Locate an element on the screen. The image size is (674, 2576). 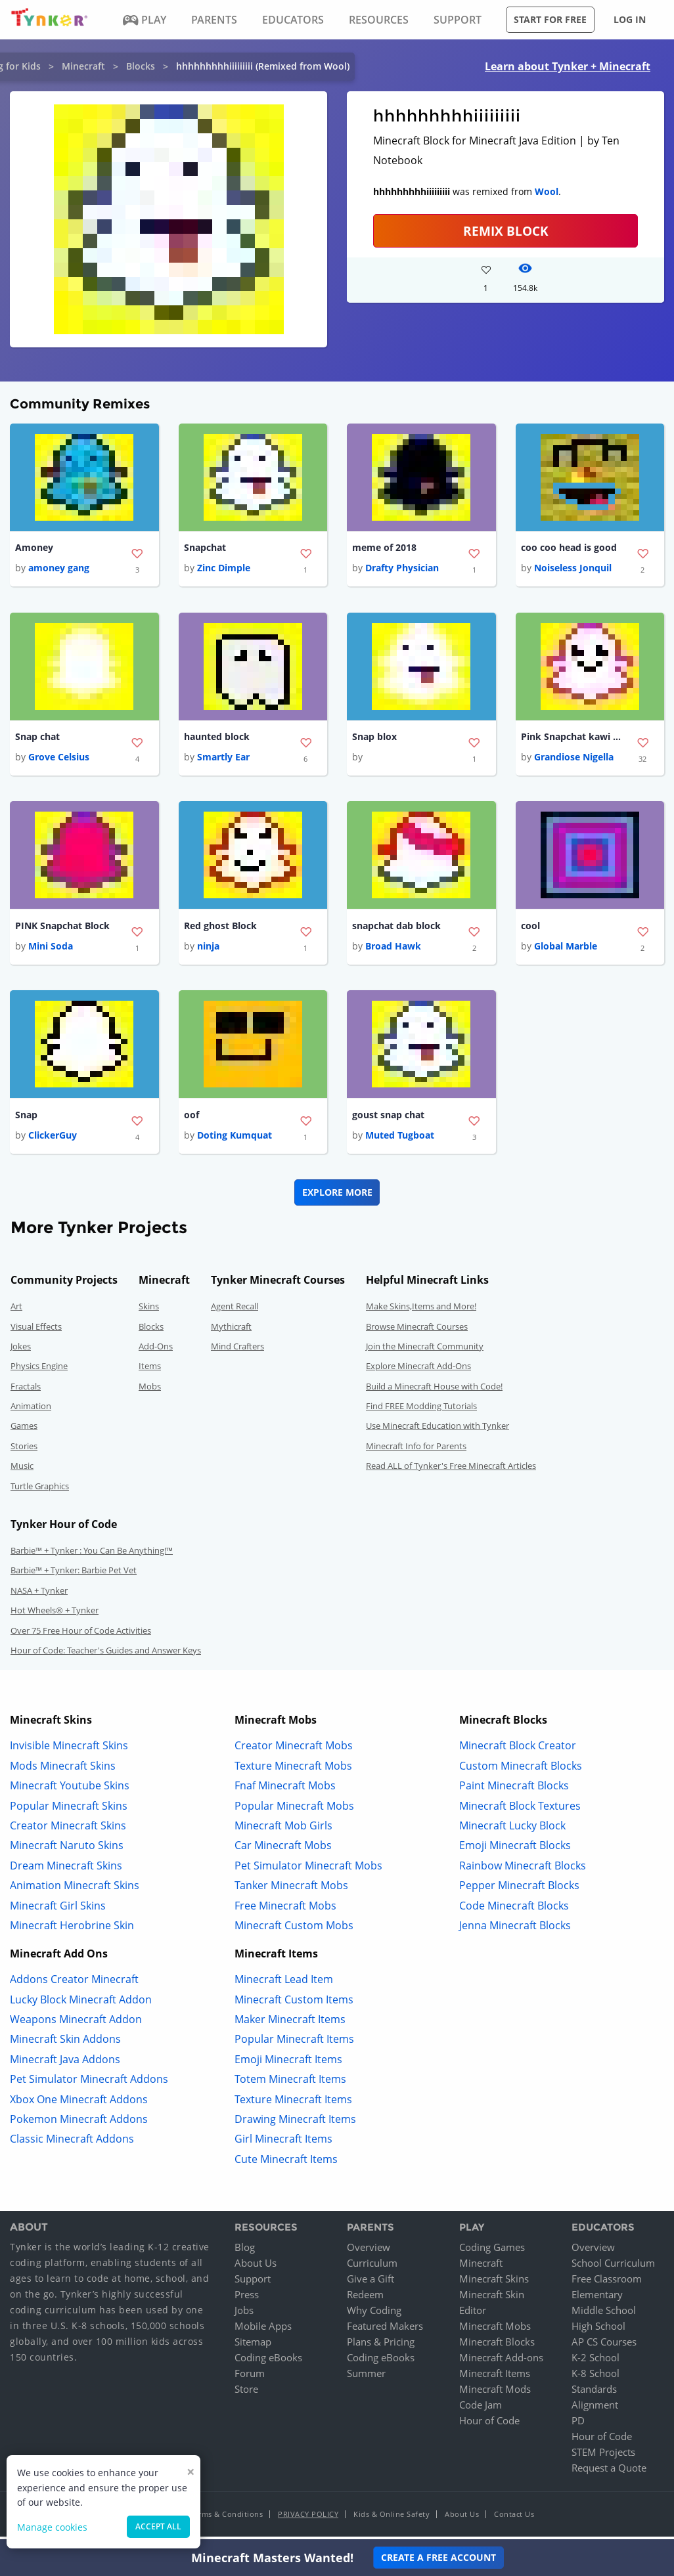
Minecraft Lead Item is located at coordinates (284, 1984).